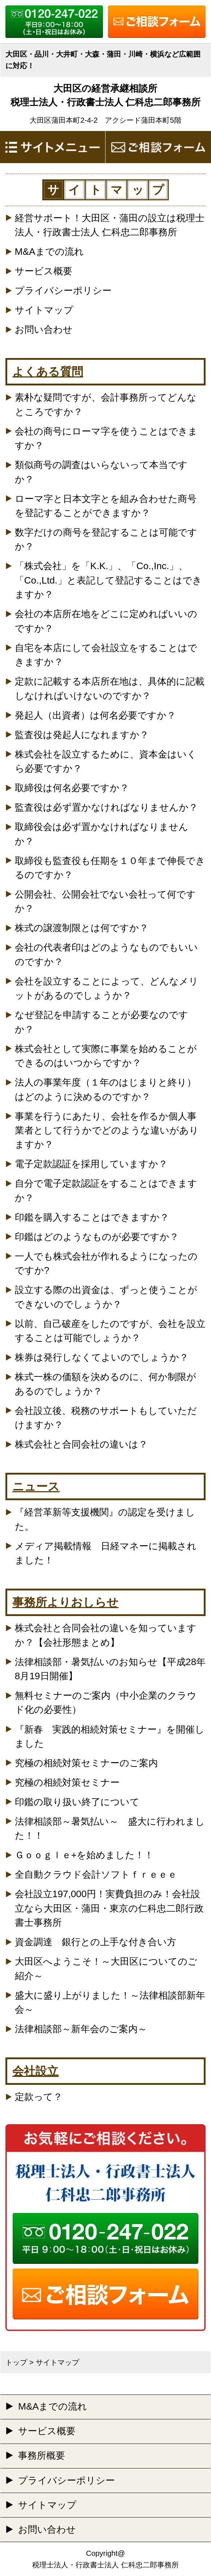  What do you see at coordinates (106, 1296) in the screenshot?
I see `設立する際の出資金は、ずっと使うことができないのでしょうか？` at bounding box center [106, 1296].